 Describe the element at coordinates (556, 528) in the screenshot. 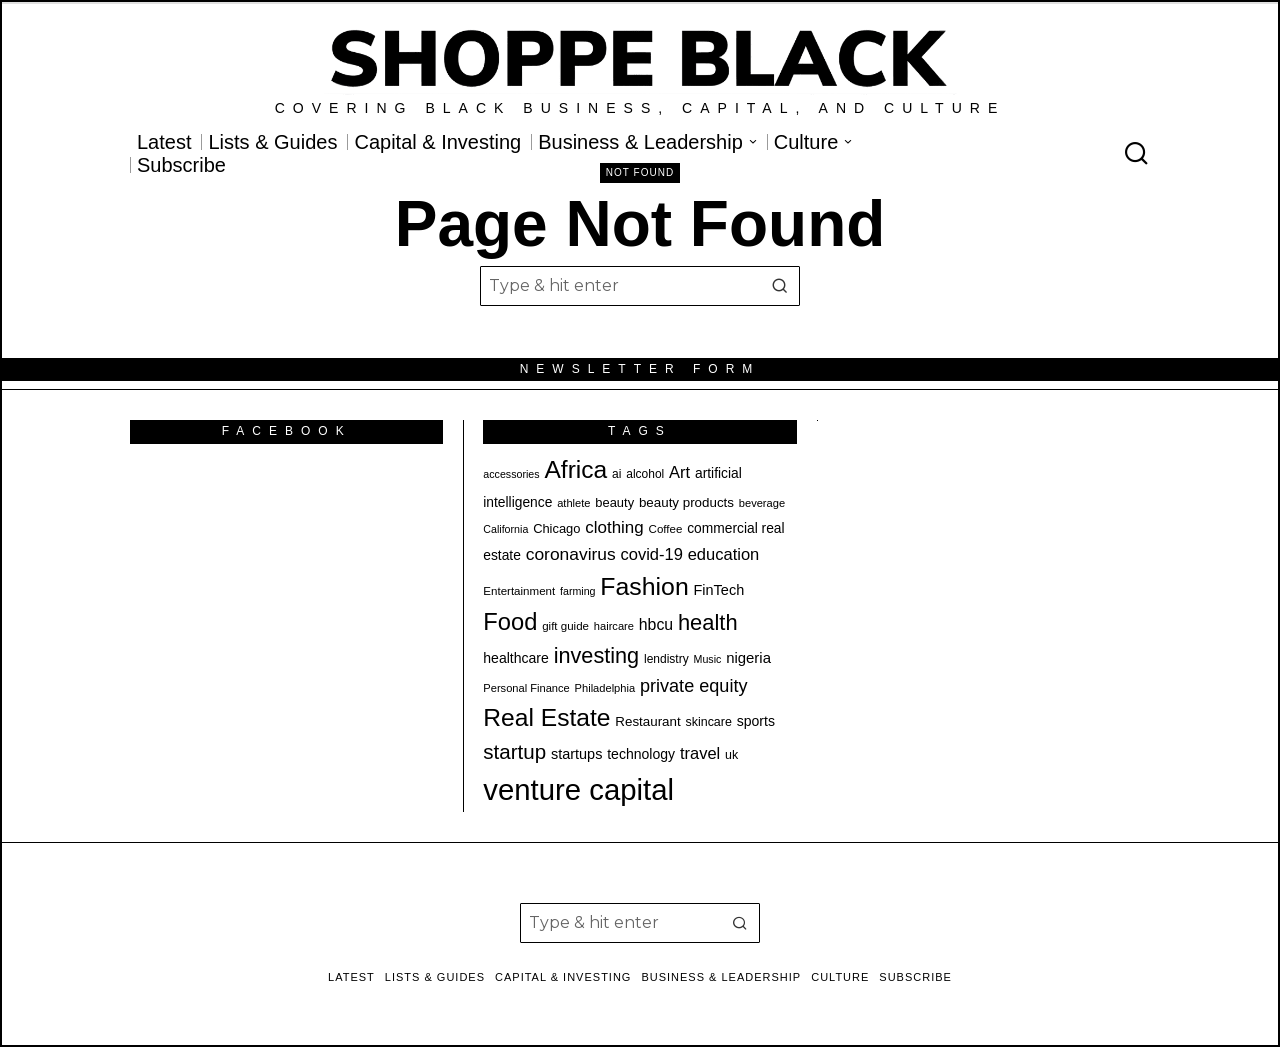

I see `Chicago [Chicago (22 items)]` at that location.